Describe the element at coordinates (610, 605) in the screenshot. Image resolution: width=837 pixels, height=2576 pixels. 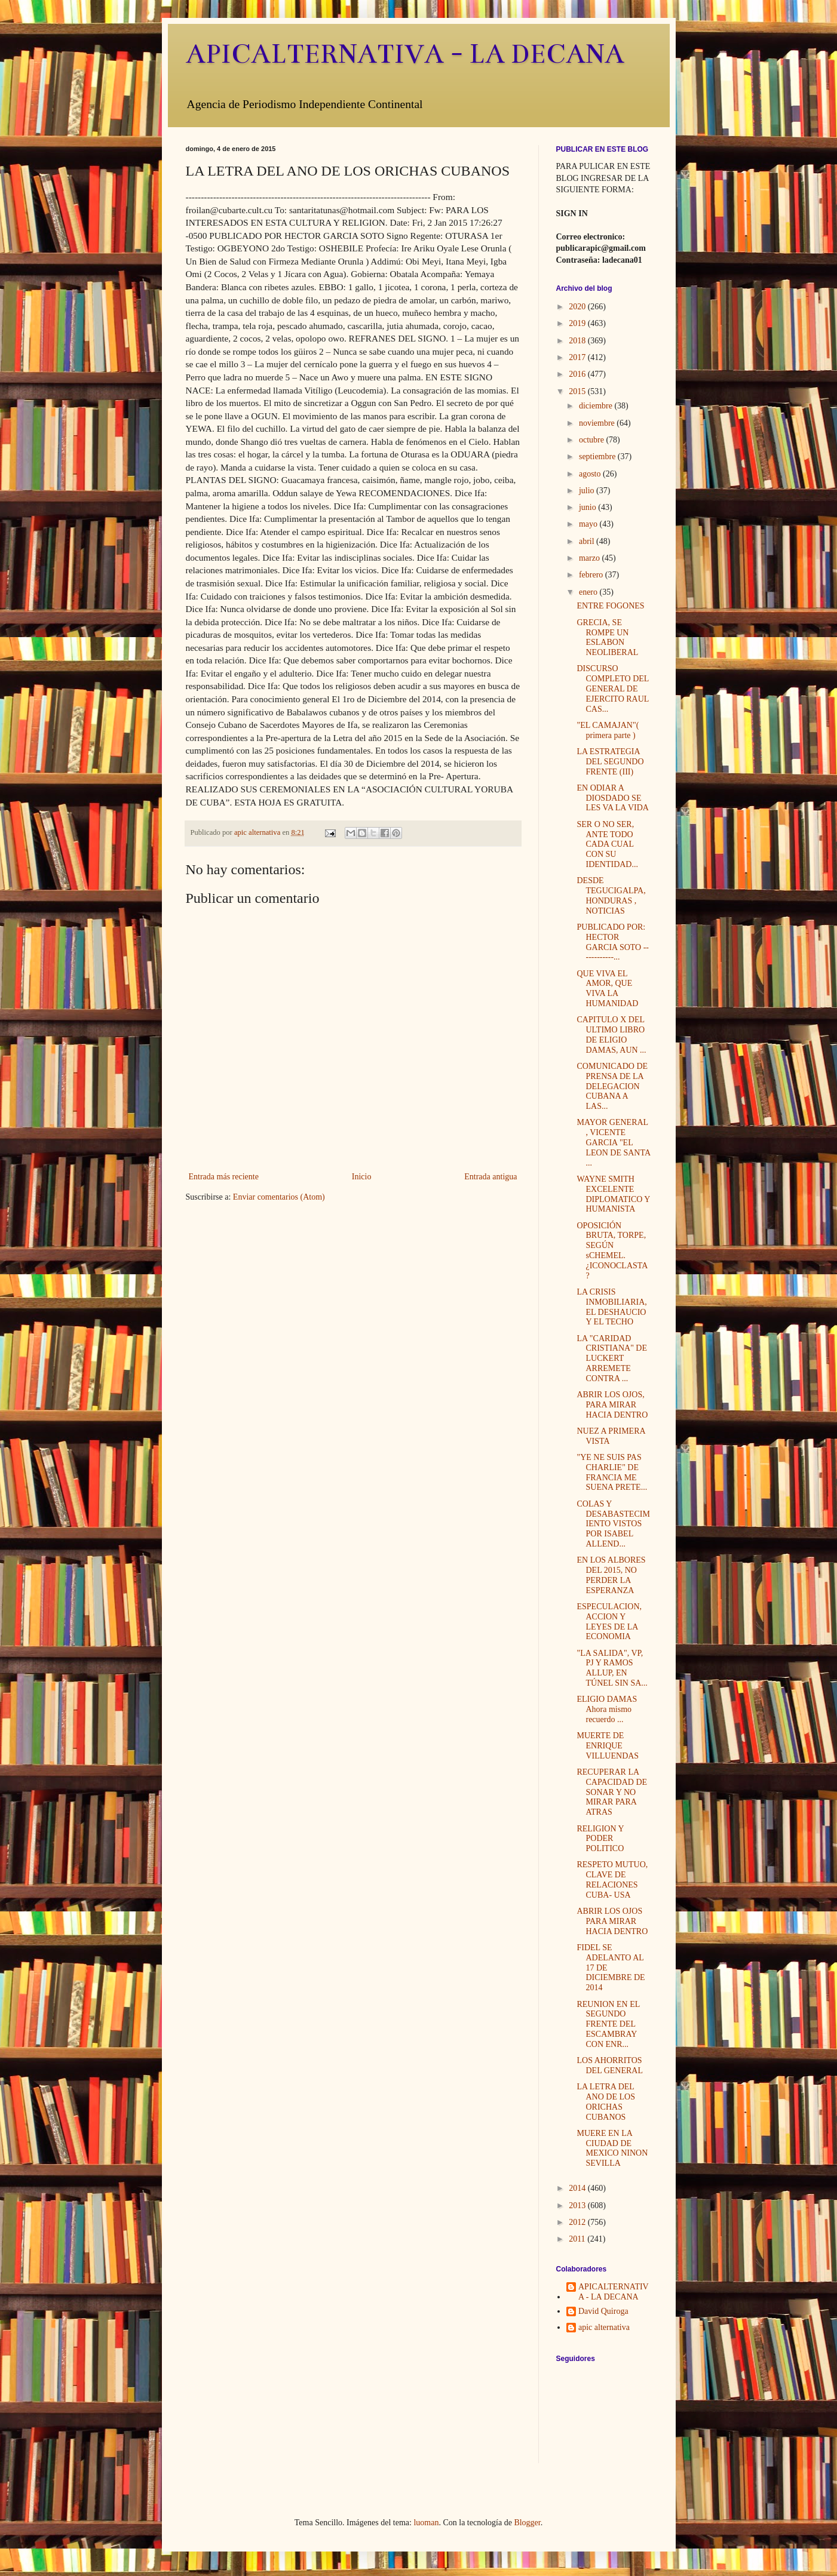
I see `ENTRE FOGONES` at that location.